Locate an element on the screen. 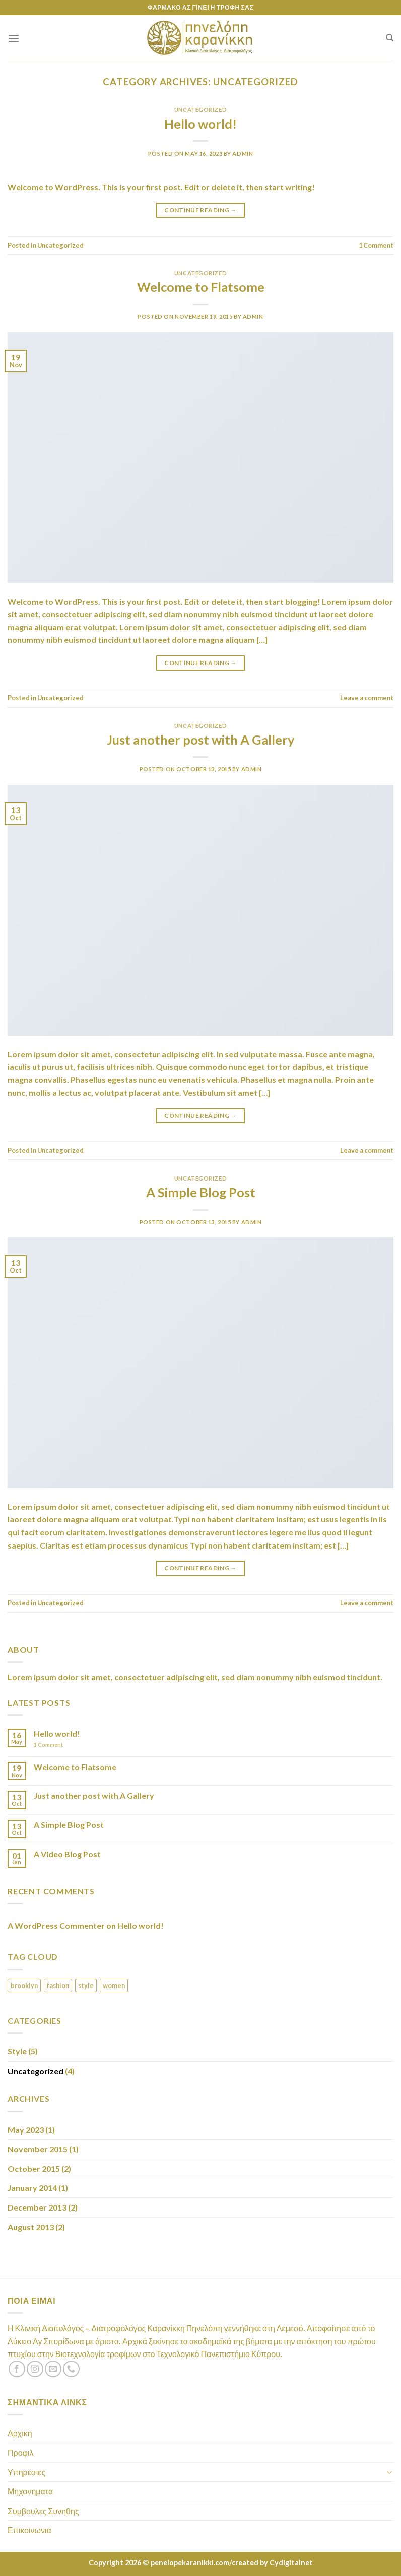  Style is located at coordinates (17, 2051).